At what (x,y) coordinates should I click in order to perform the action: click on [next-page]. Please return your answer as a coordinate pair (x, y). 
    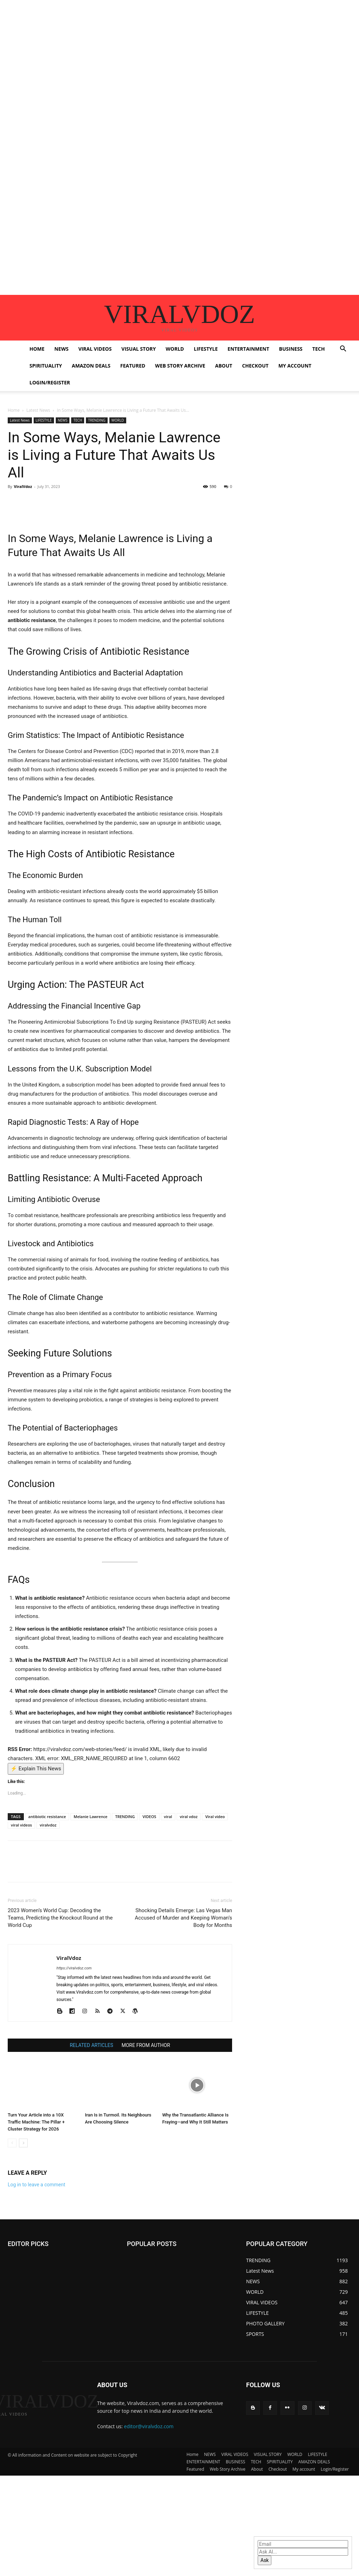
    Looking at the image, I should click on (23, 2143).